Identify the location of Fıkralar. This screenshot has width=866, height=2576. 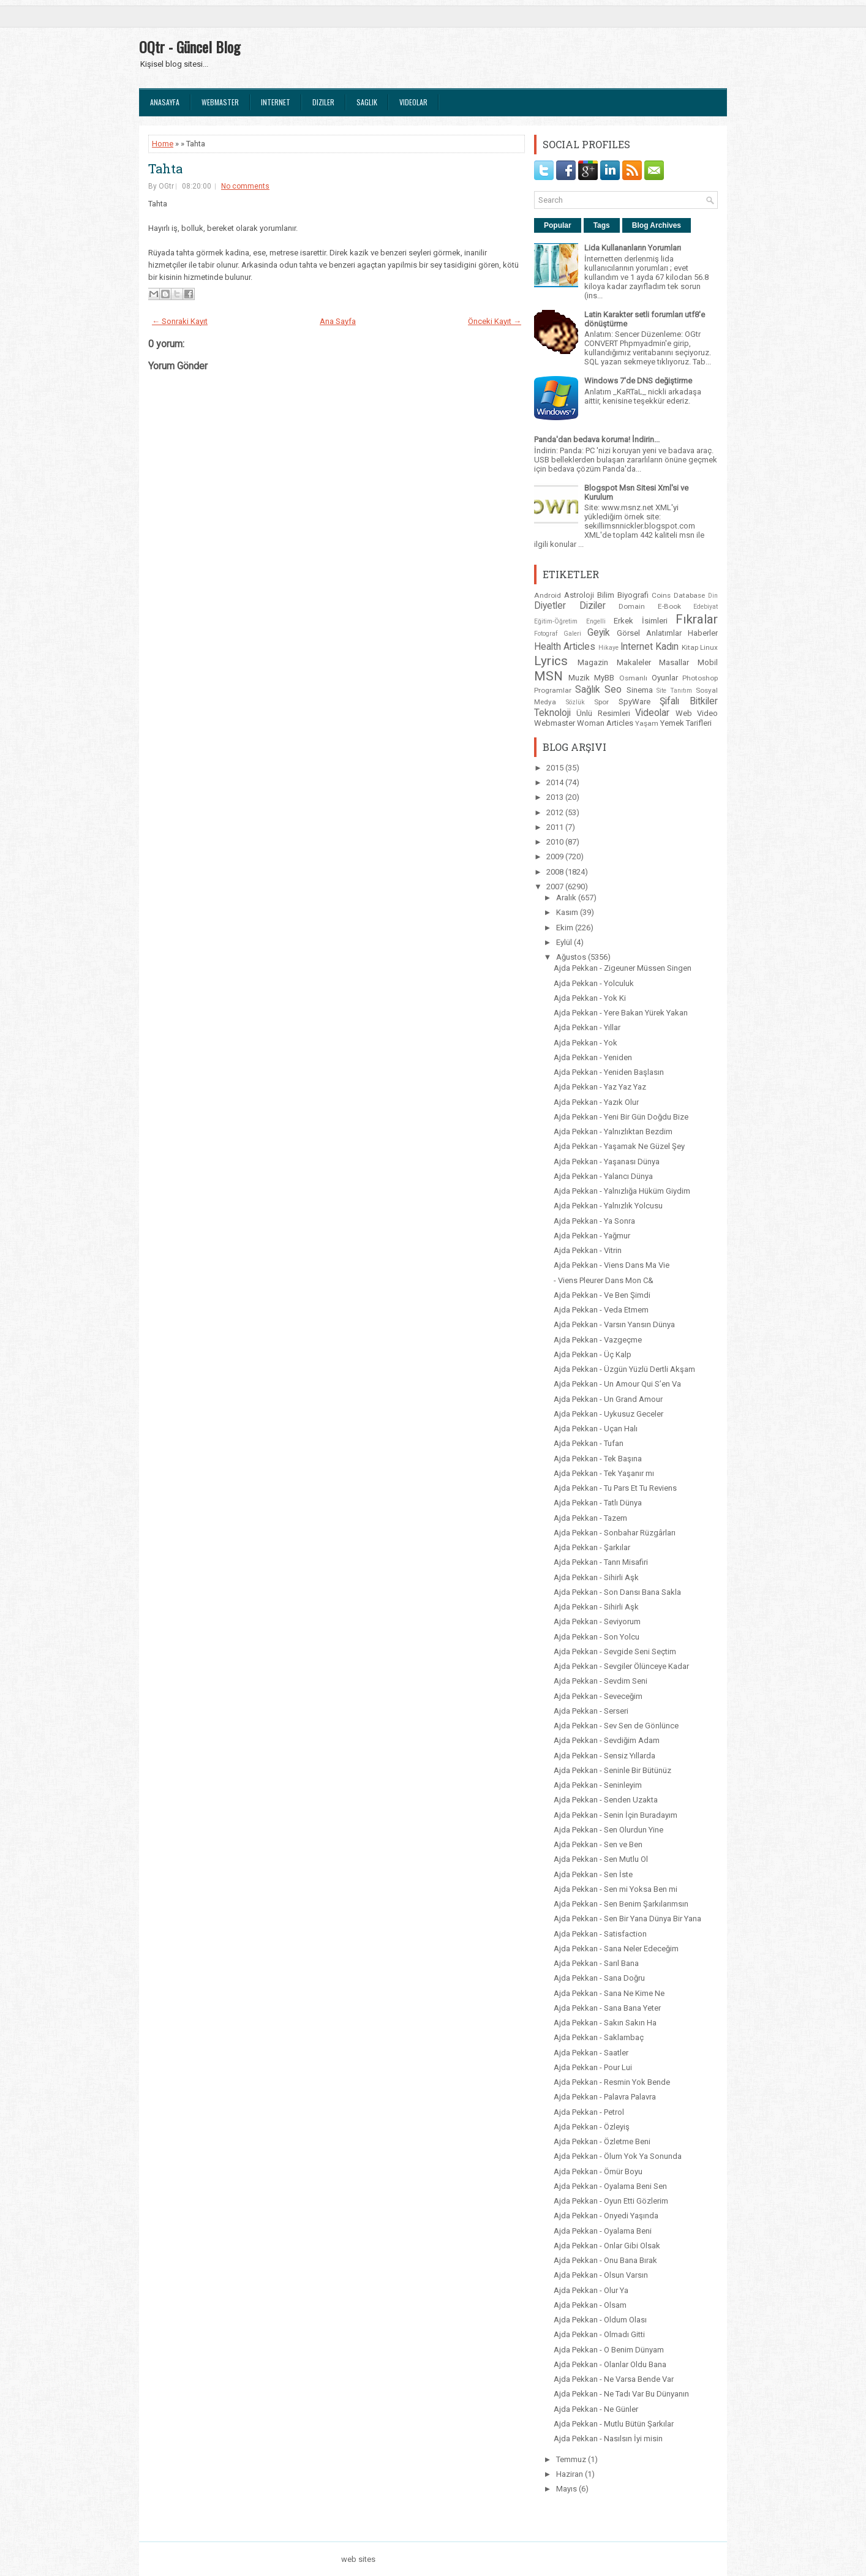
(697, 619).